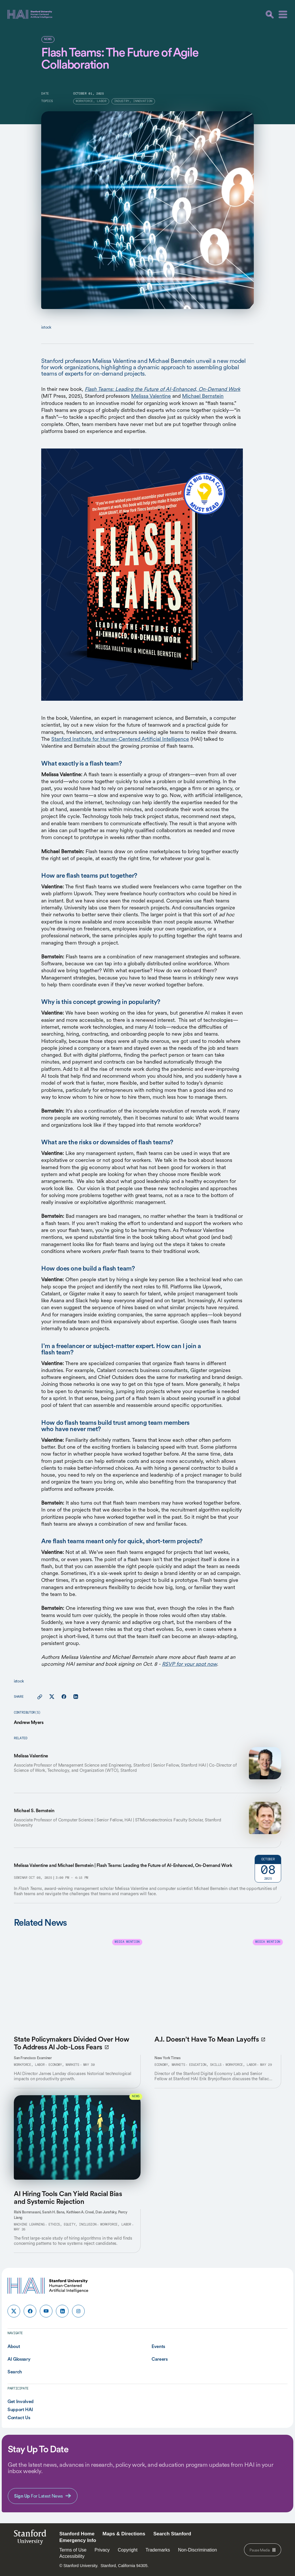  Describe the element at coordinates (269, 14) in the screenshot. I see `[search]` at that location.